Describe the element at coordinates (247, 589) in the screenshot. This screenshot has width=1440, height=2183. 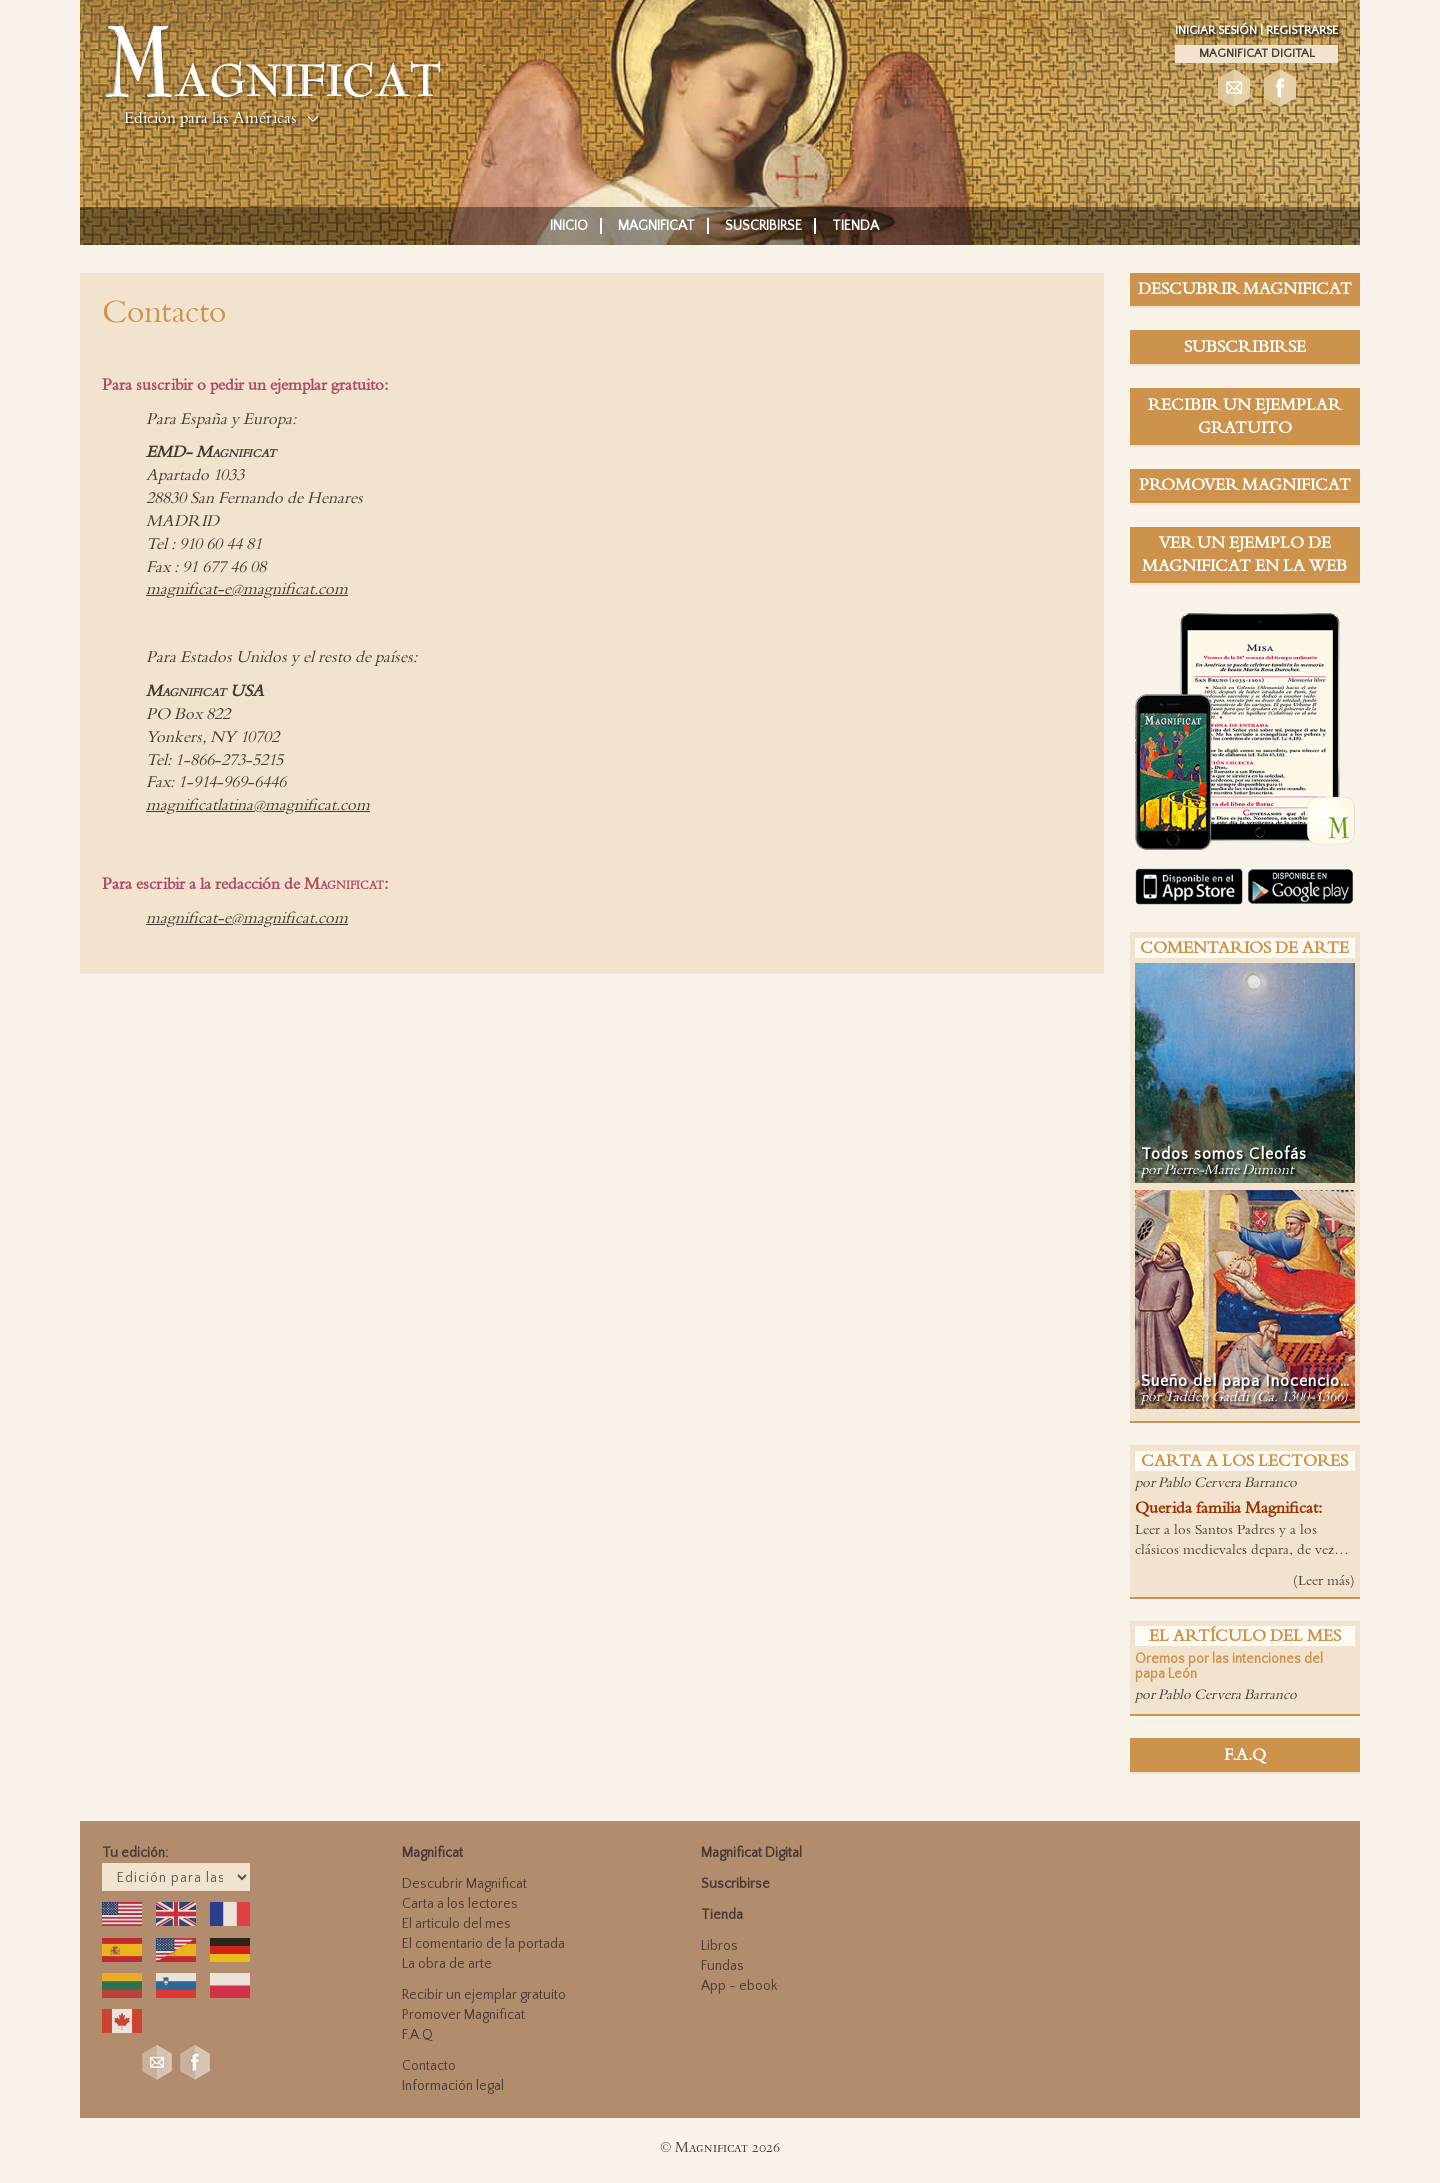
I see `magnificat-e@magnificat.com` at that location.